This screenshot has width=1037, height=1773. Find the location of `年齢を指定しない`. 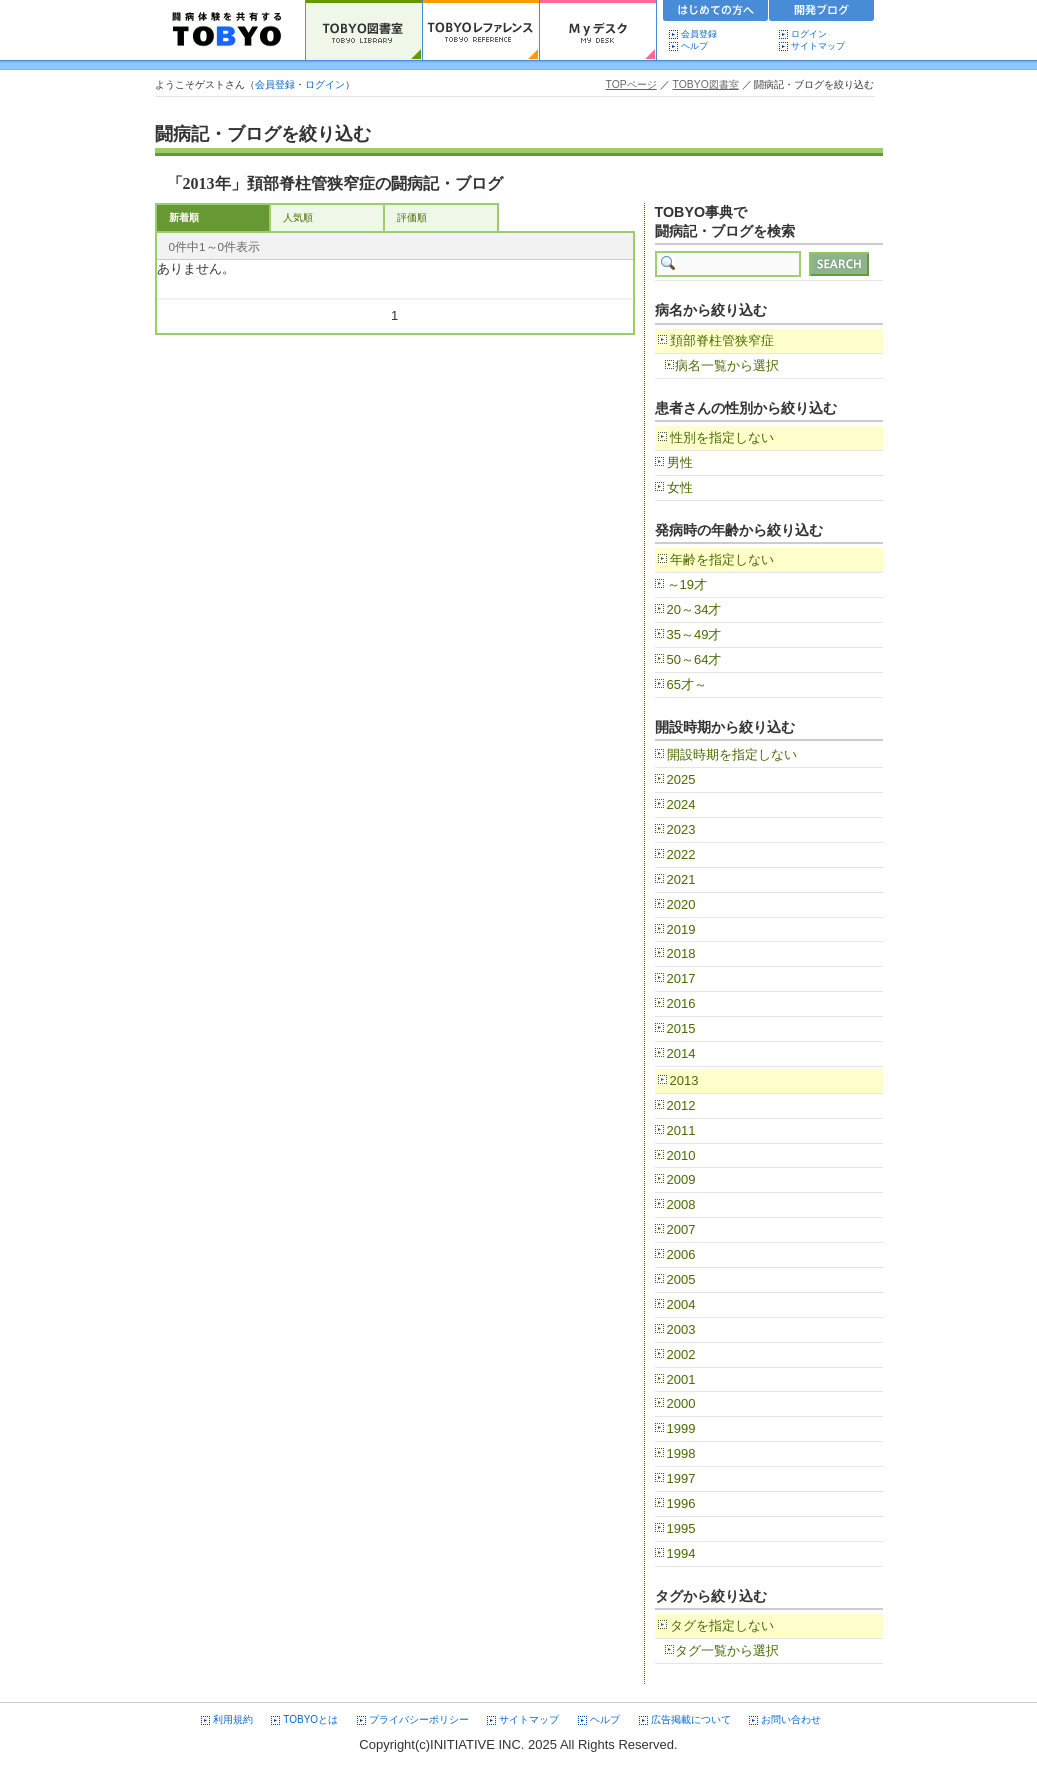

年齢を指定しない is located at coordinates (722, 559).